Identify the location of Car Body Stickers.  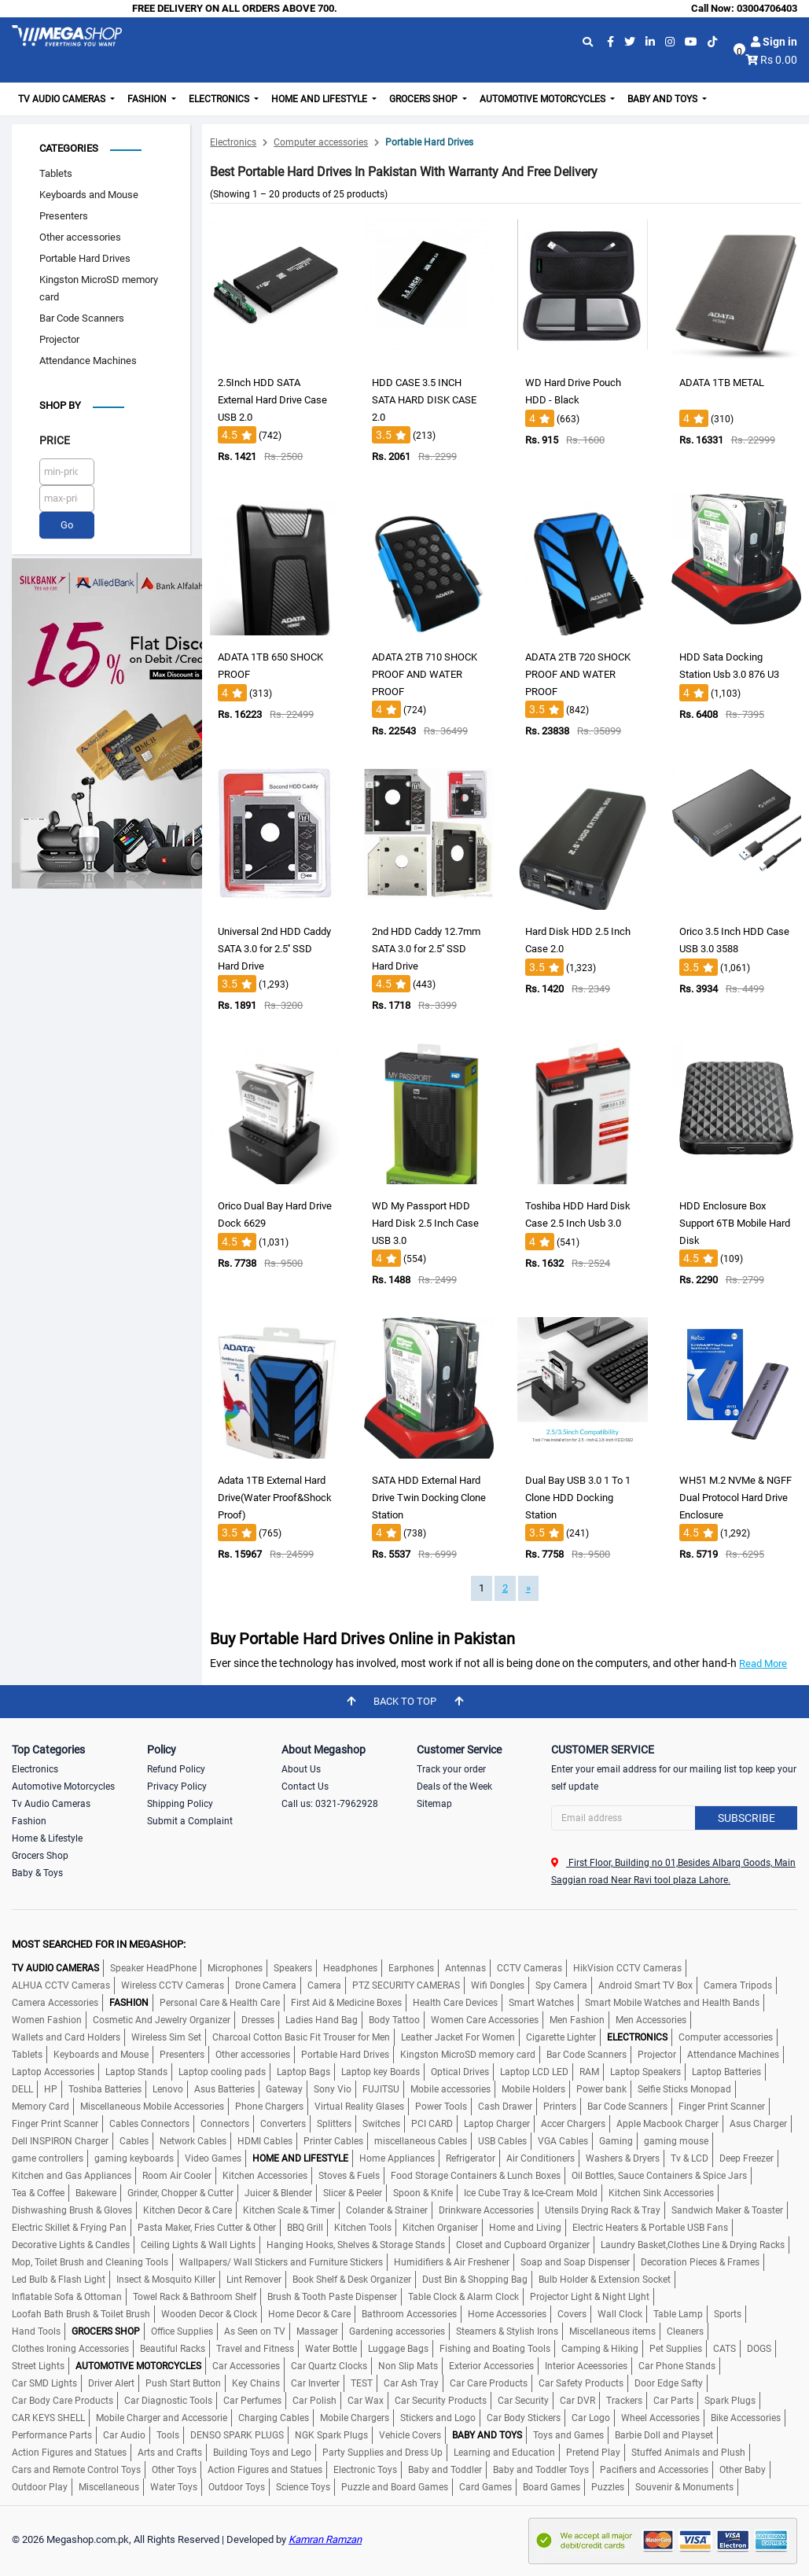
(524, 2417).